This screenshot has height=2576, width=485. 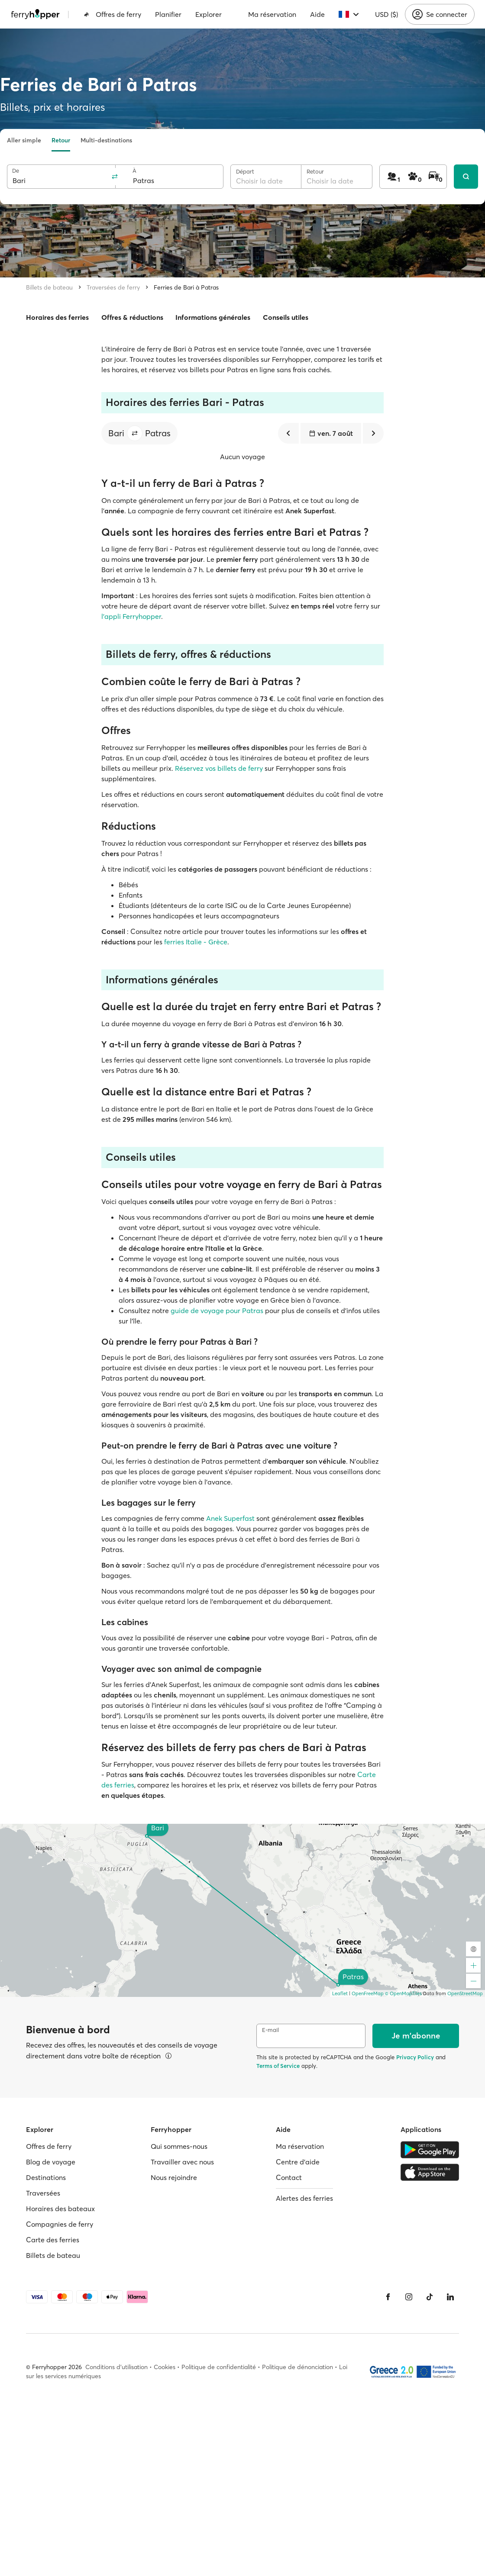 What do you see at coordinates (61, 140) in the screenshot?
I see `Retour` at bounding box center [61, 140].